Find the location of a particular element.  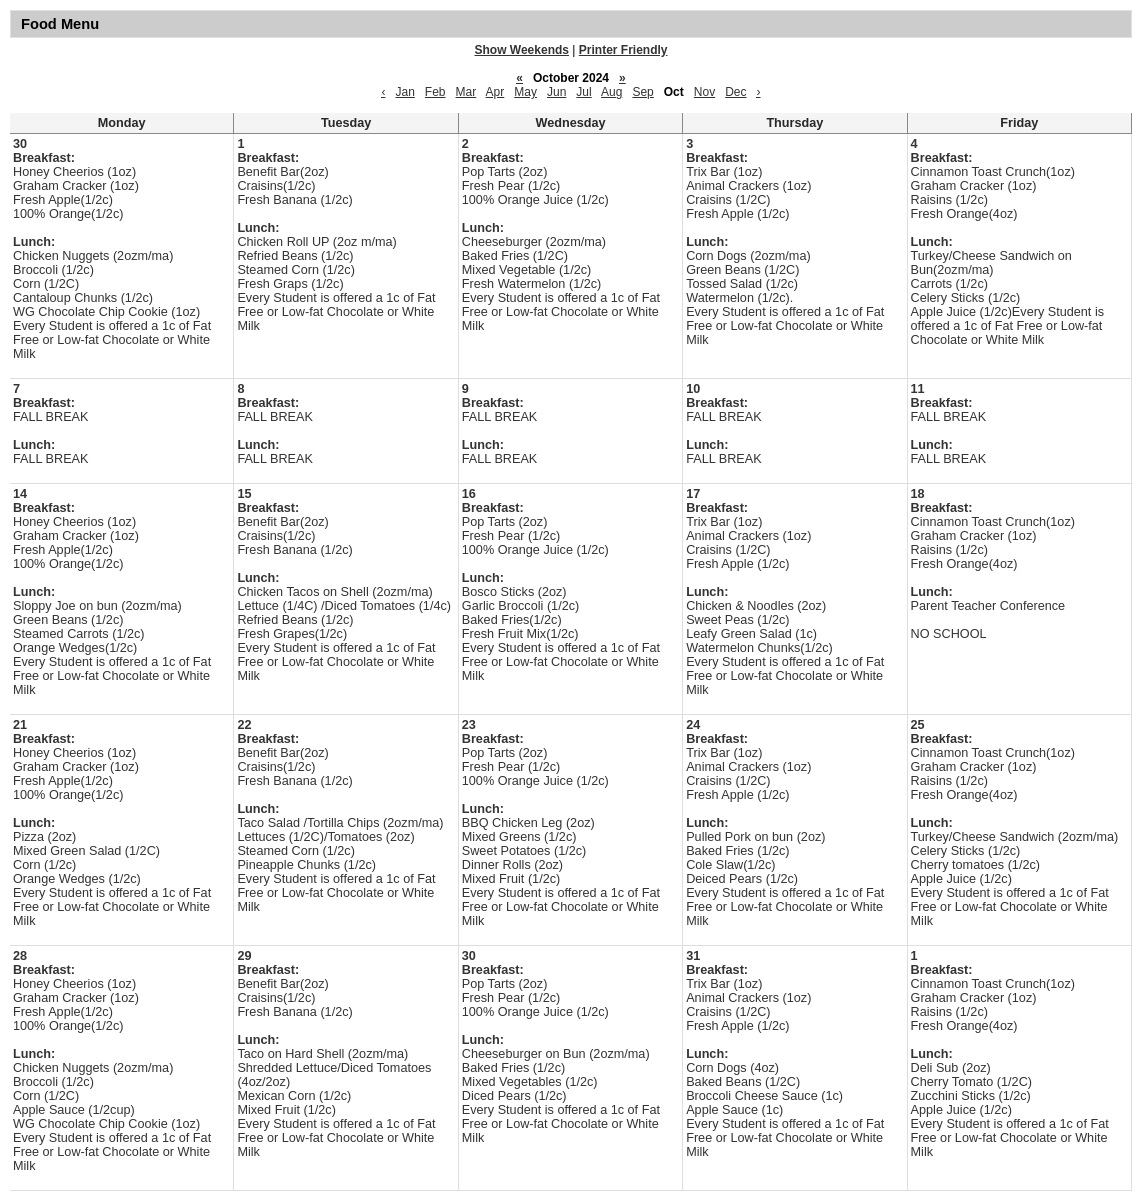

Sep is located at coordinates (642, 92).